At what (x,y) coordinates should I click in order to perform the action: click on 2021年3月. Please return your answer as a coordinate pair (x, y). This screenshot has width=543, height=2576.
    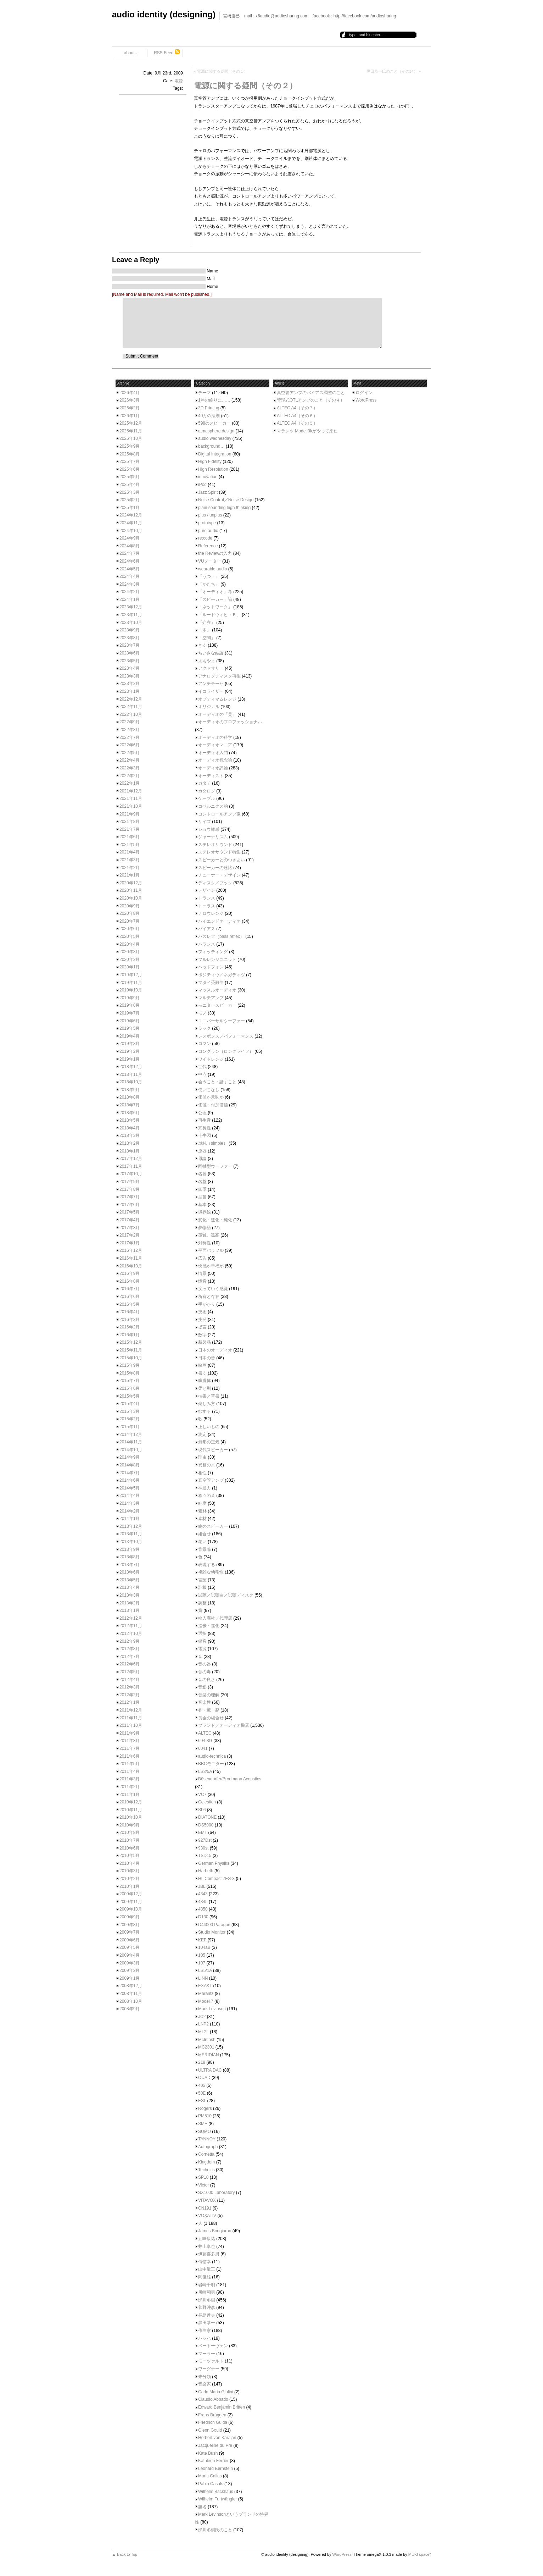
    Looking at the image, I should click on (129, 859).